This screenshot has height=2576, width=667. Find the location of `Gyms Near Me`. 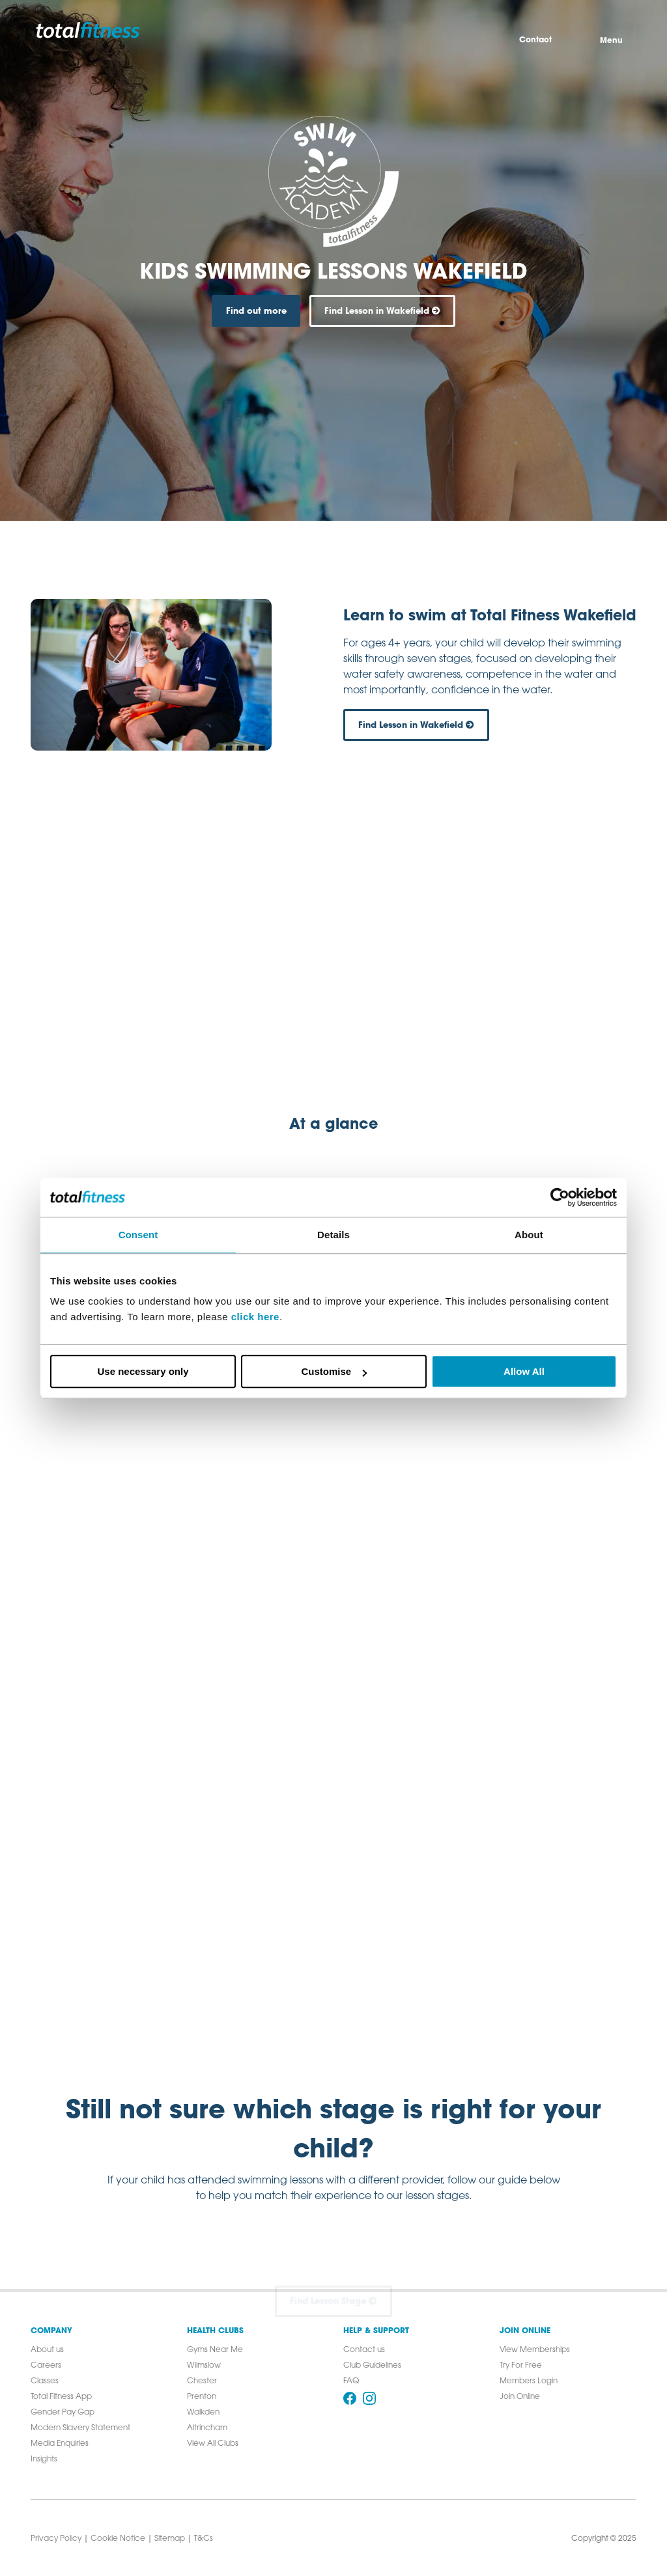

Gyms Near Me is located at coordinates (215, 2350).